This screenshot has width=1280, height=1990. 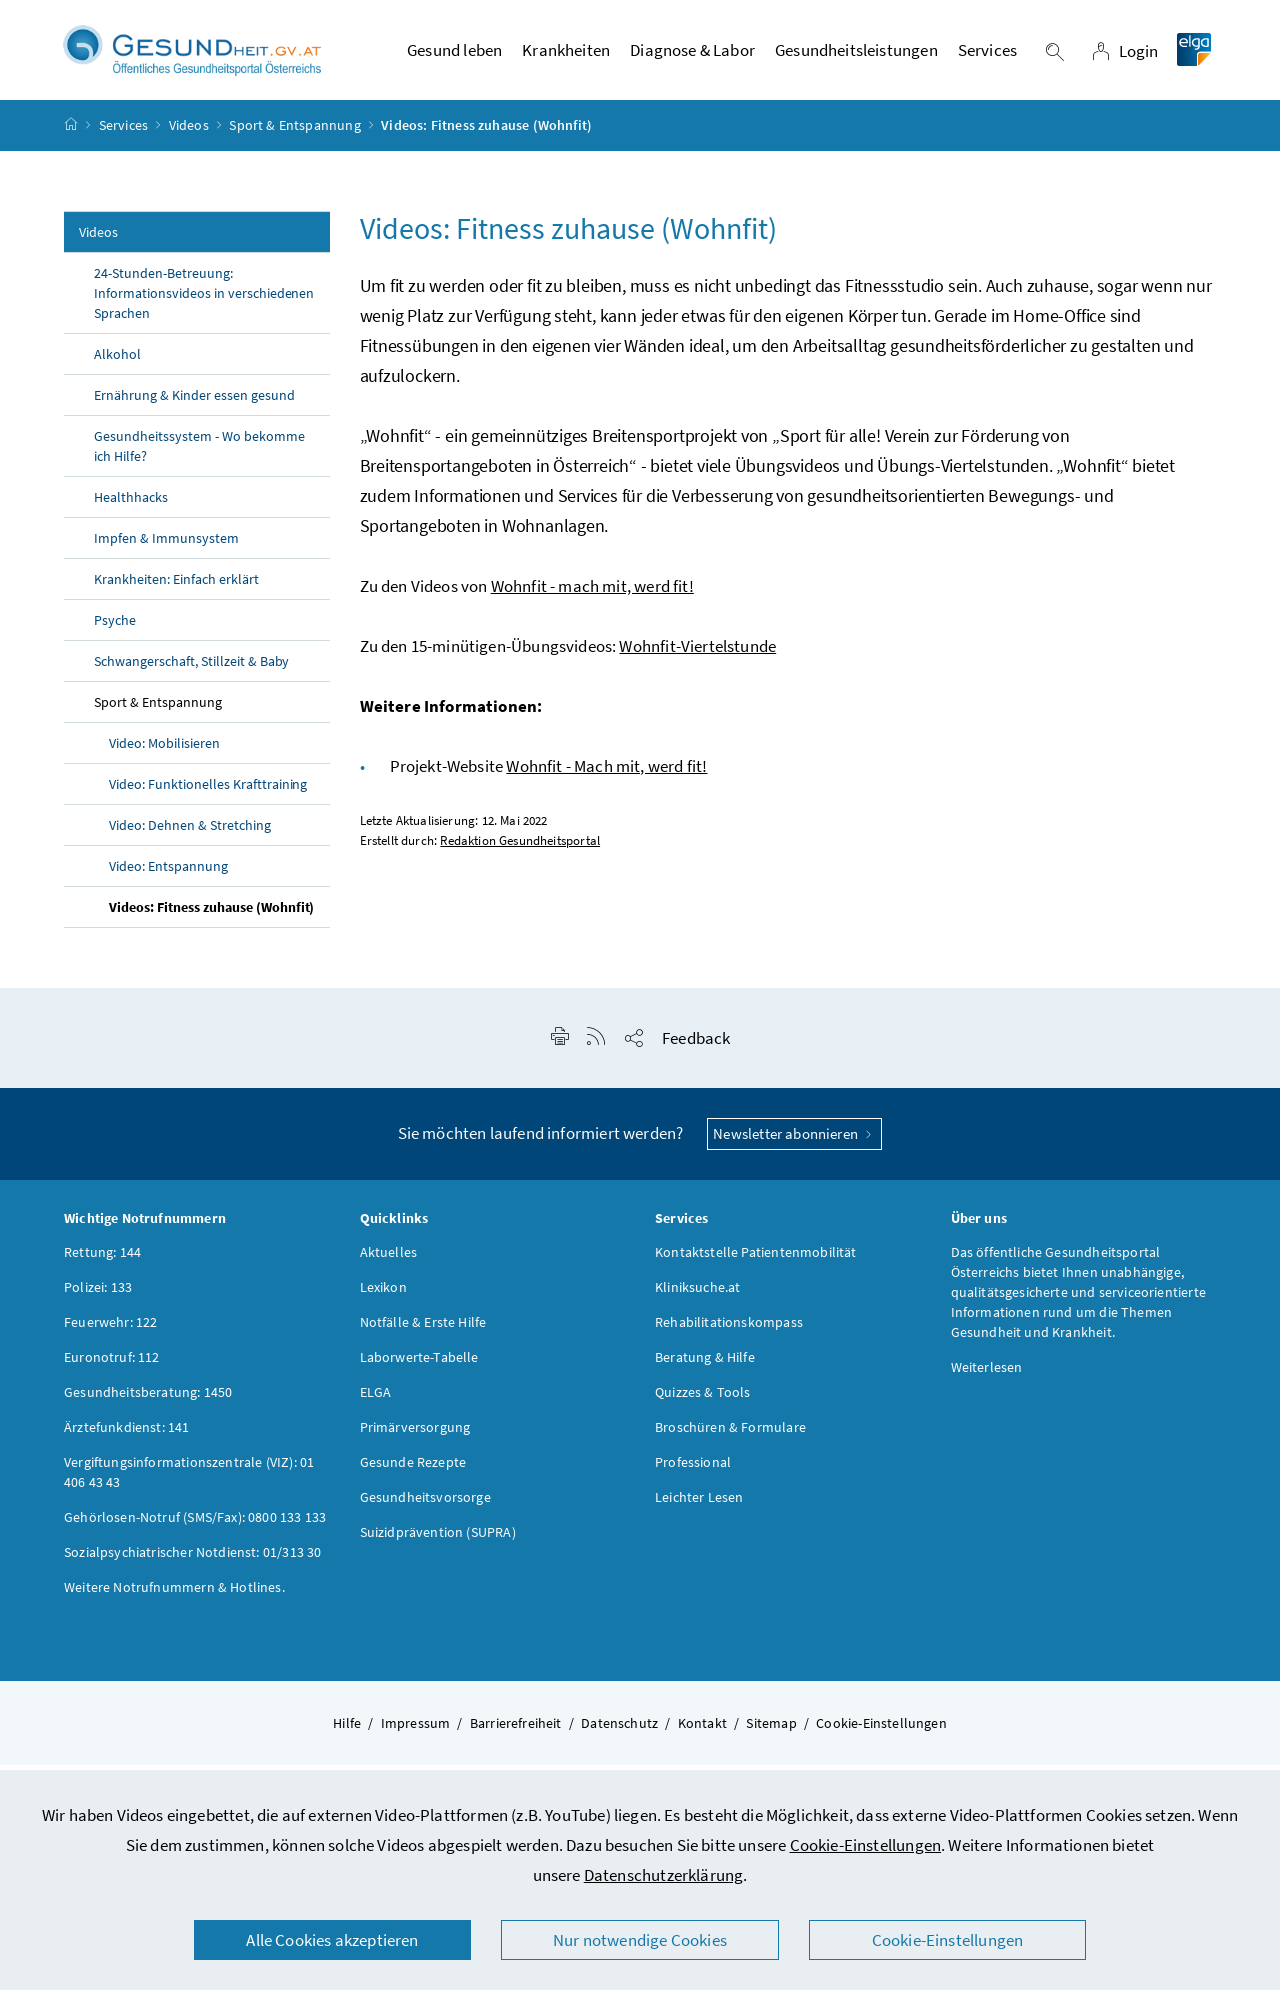 I want to click on Euronotruf: 112, so click(x=112, y=1366).